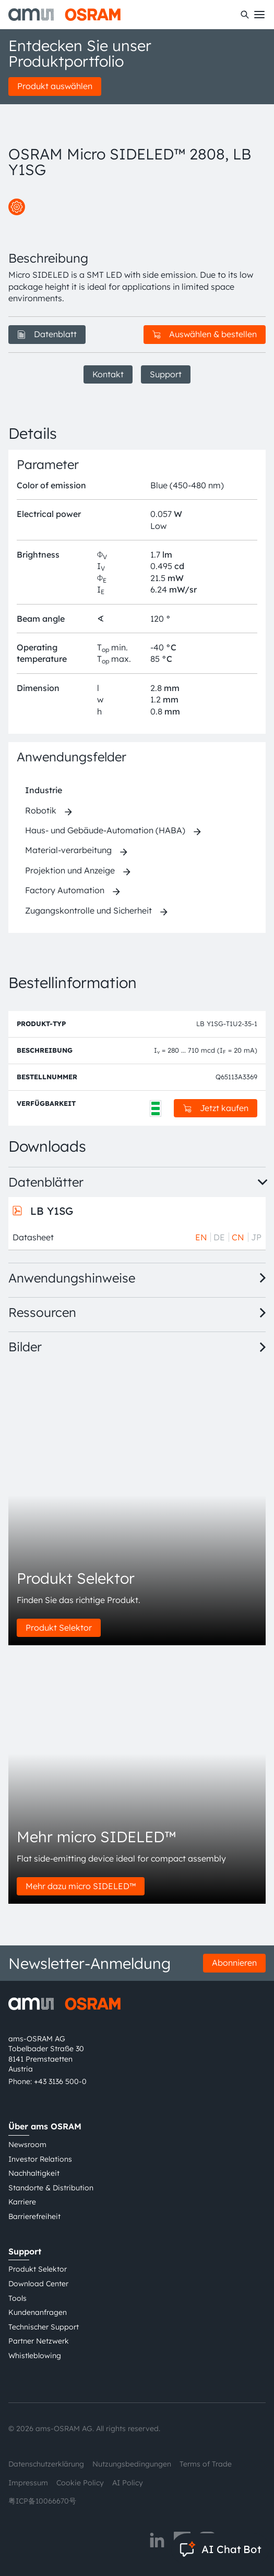  What do you see at coordinates (204, 334) in the screenshot?
I see `Auswählen & bestellen` at bounding box center [204, 334].